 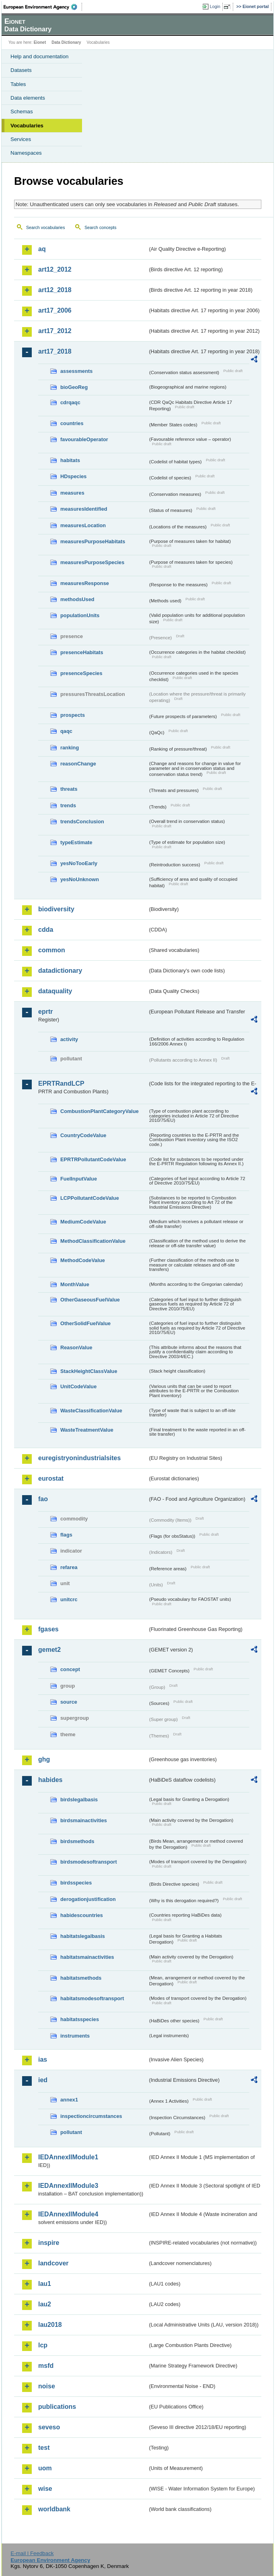 I want to click on noise, so click(x=46, y=2386).